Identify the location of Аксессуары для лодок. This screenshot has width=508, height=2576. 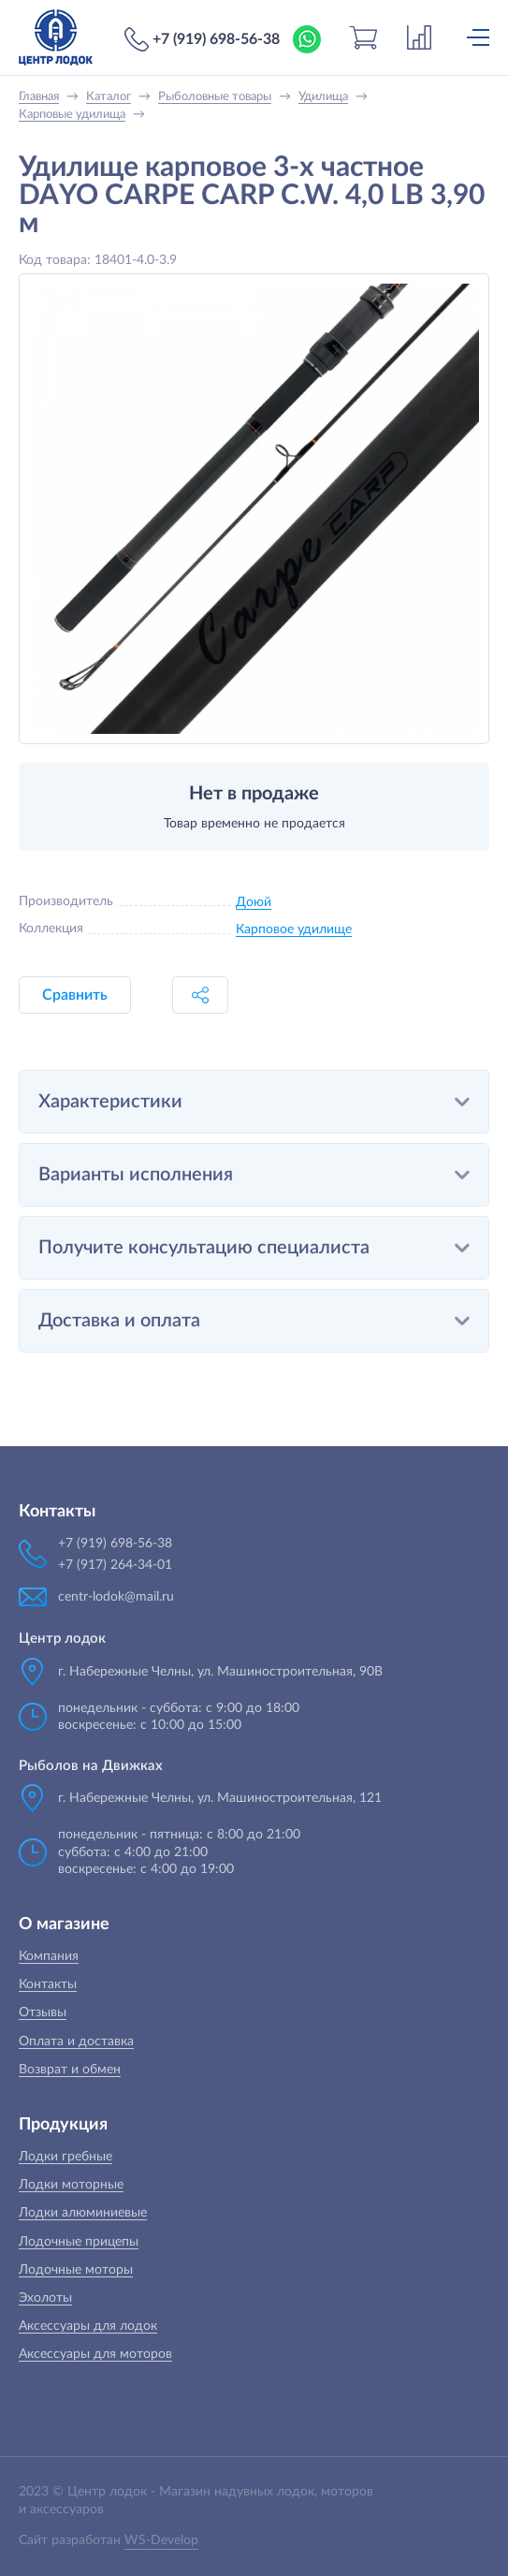
(88, 2326).